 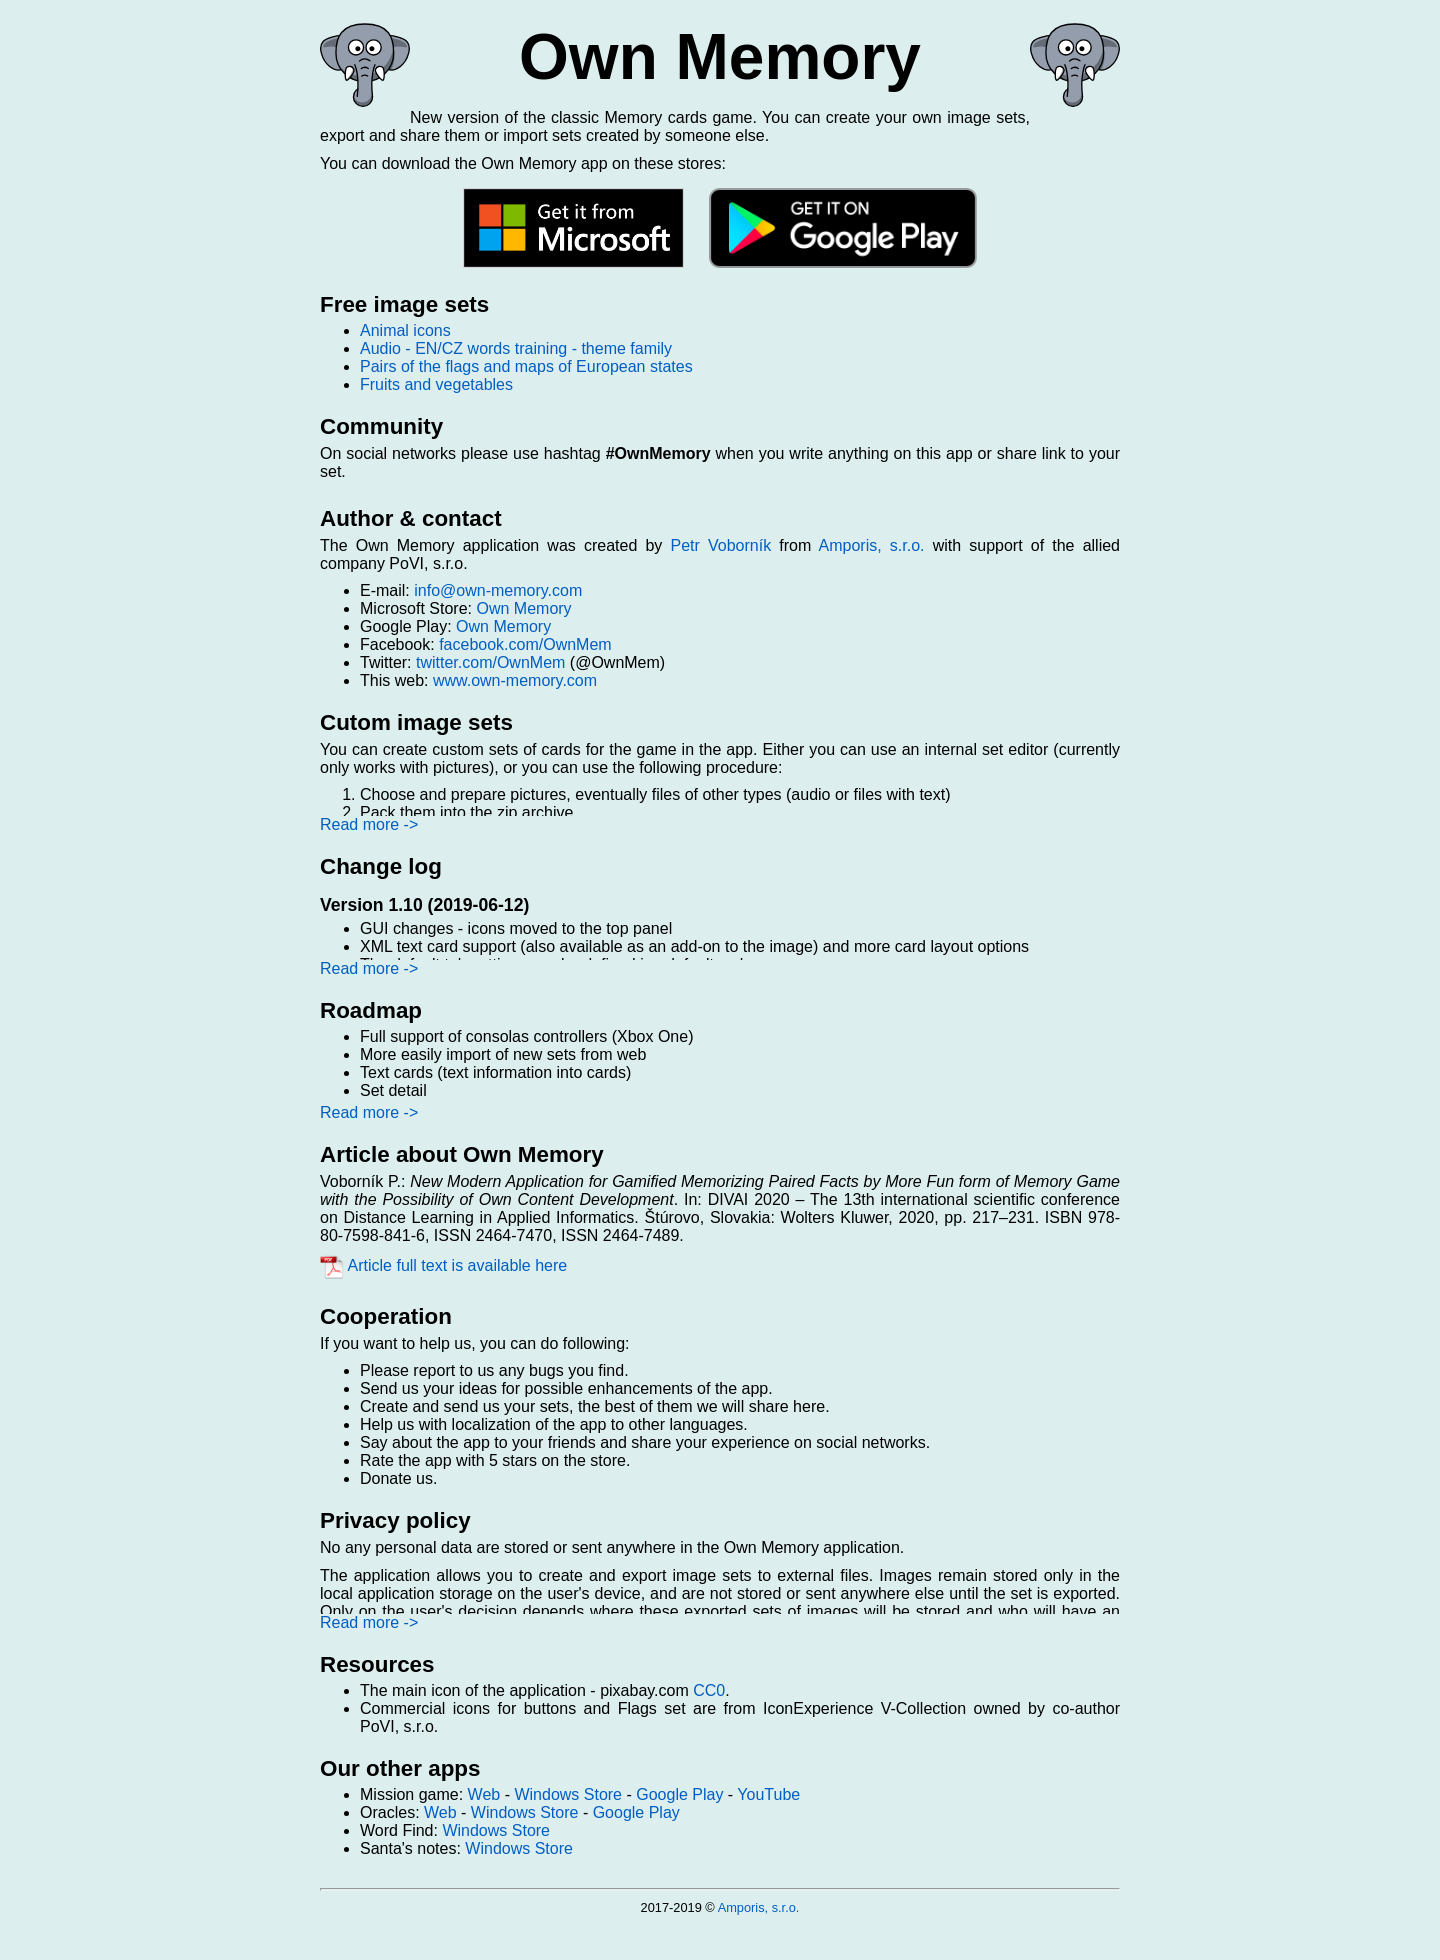 I want to click on Fruits and vegetables, so click(x=436, y=384).